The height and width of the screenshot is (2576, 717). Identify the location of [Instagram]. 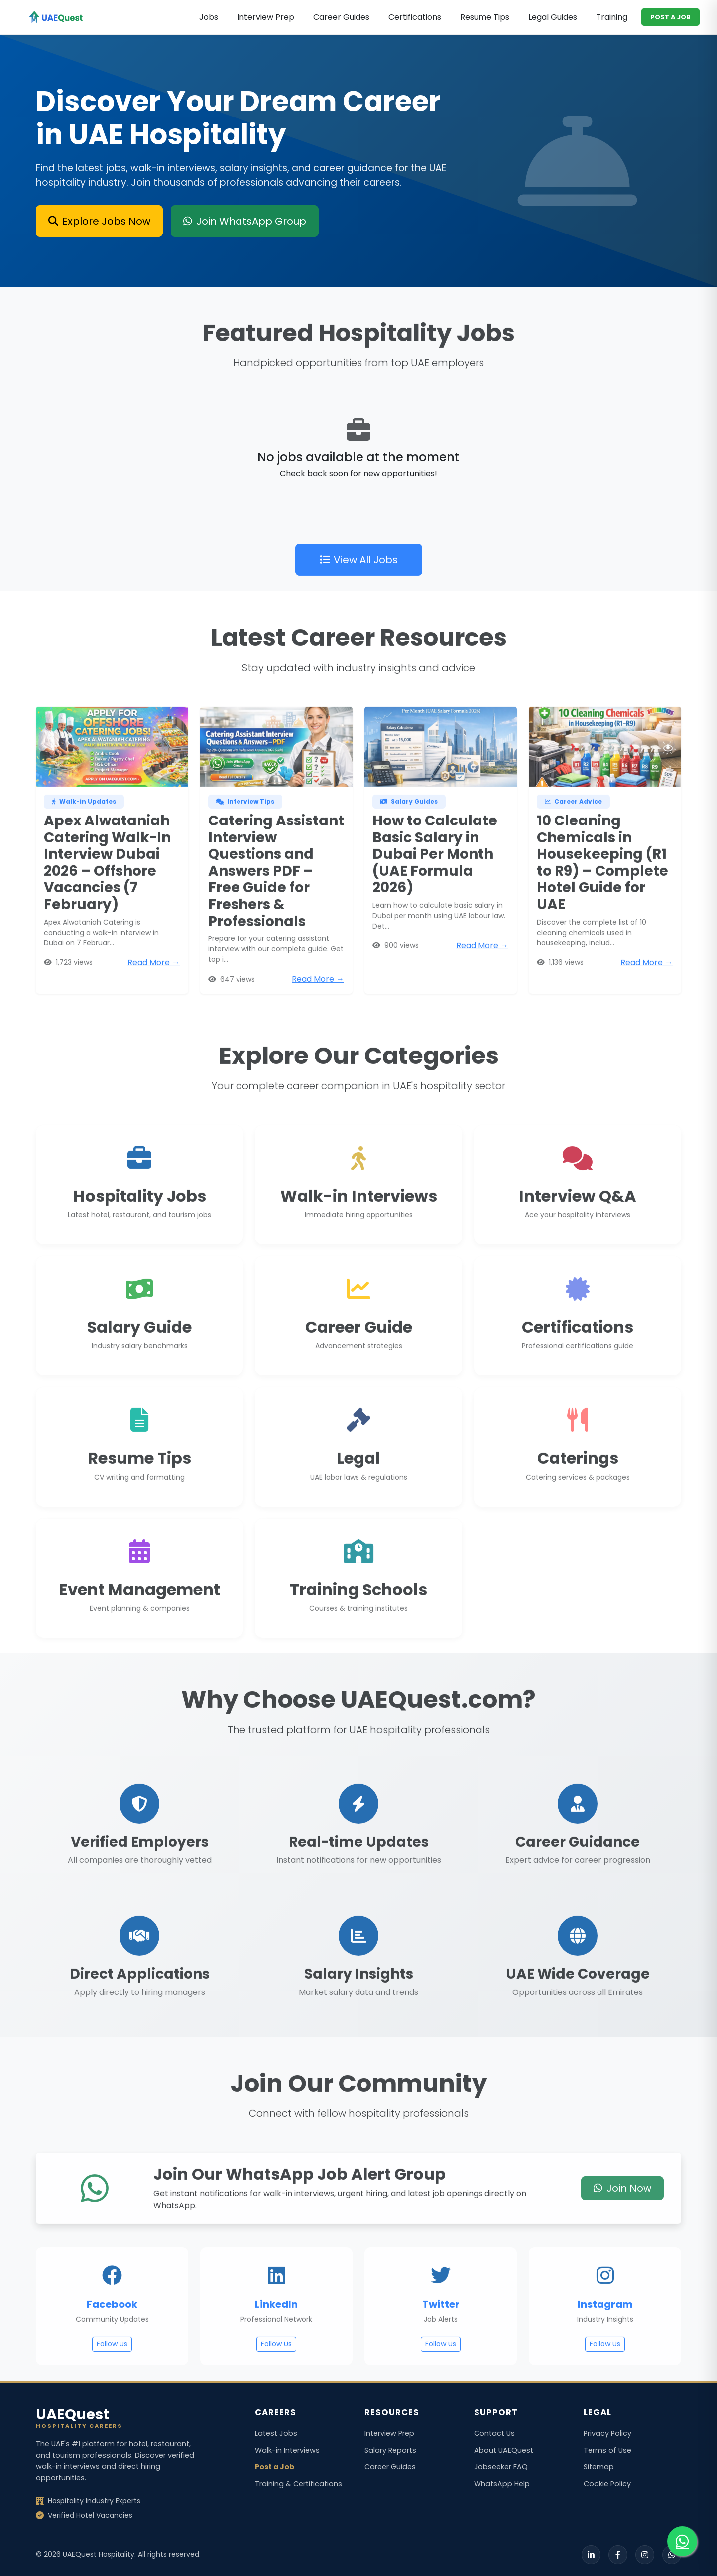
(644, 2554).